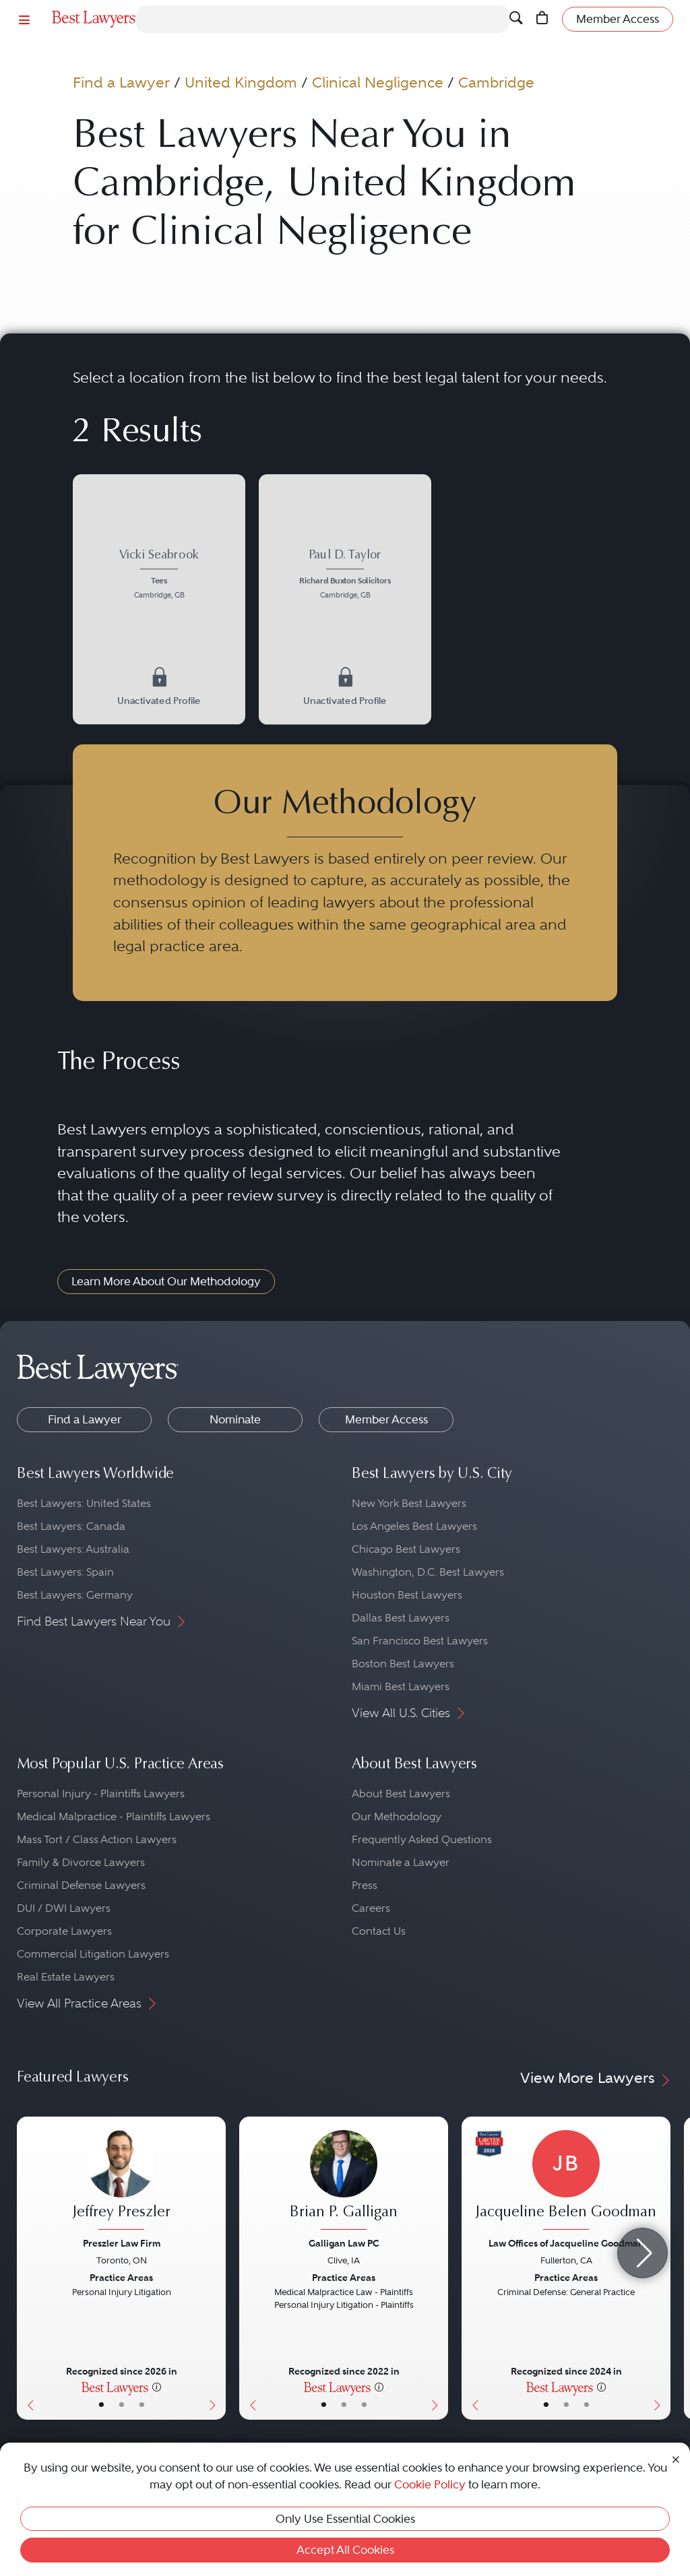 This screenshot has width=690, height=2576. I want to click on [Brian P. Galligan's Lawyer Profile], so click(344, 2181).